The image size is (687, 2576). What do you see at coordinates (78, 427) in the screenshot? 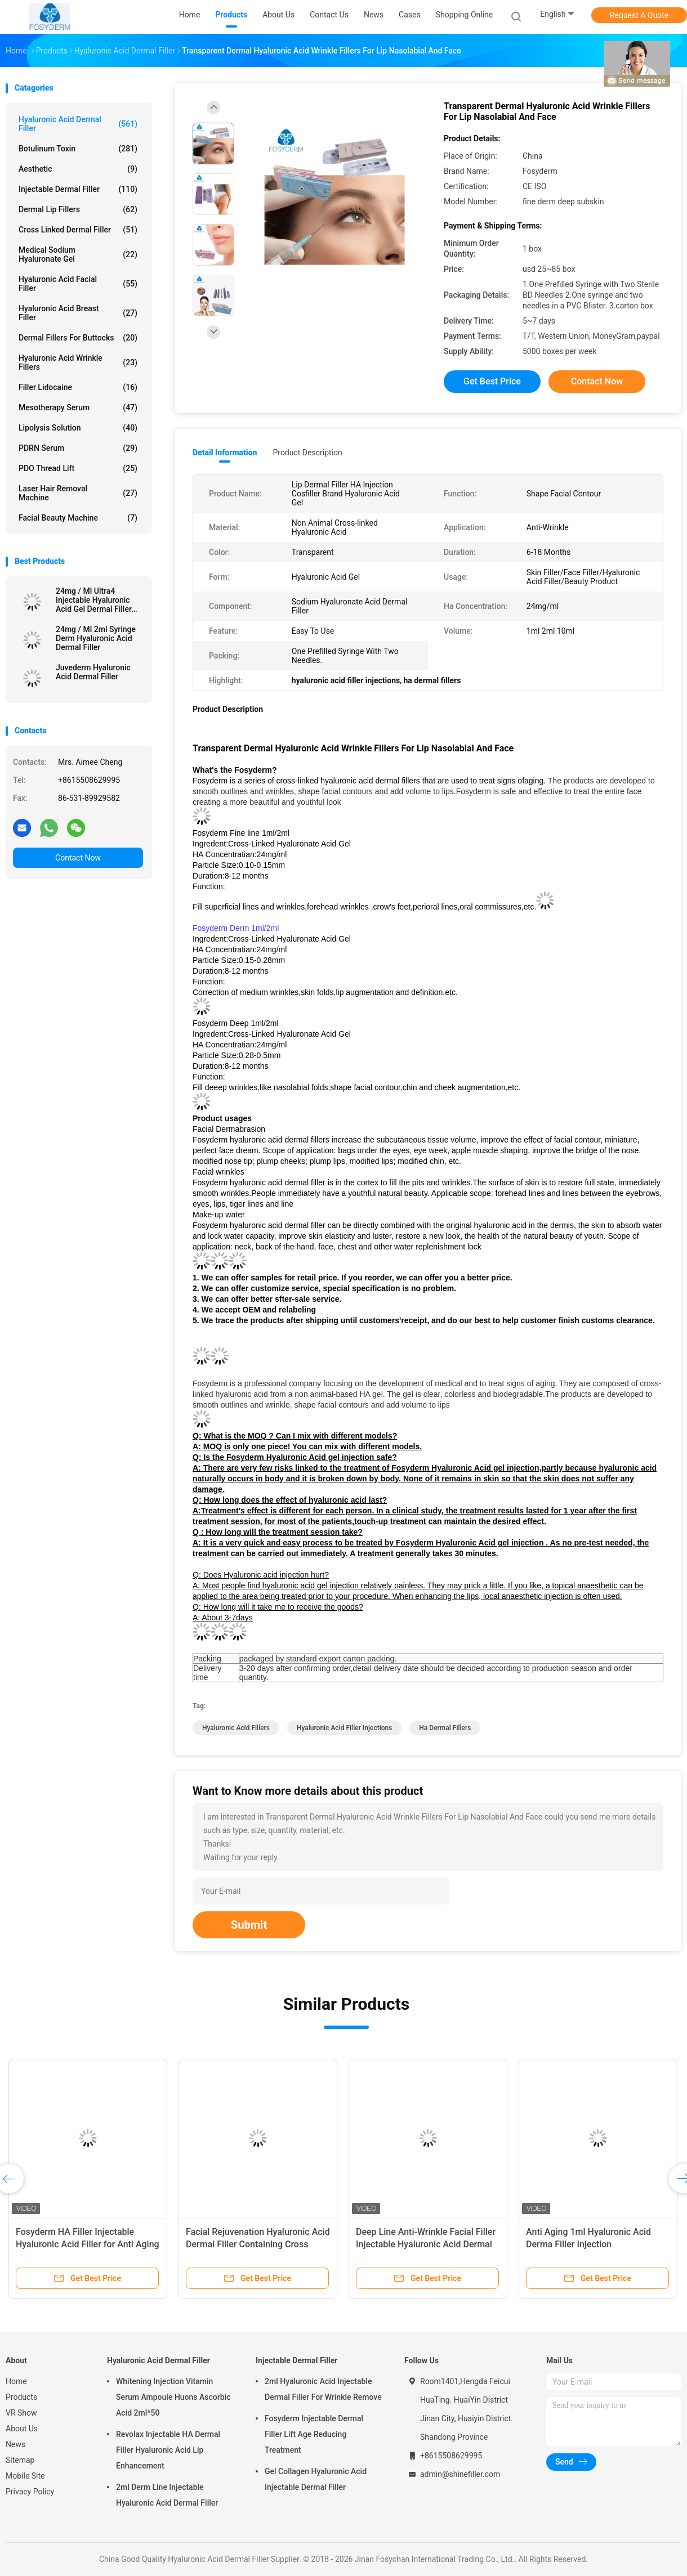
I see `Lipolysis Solution` at bounding box center [78, 427].